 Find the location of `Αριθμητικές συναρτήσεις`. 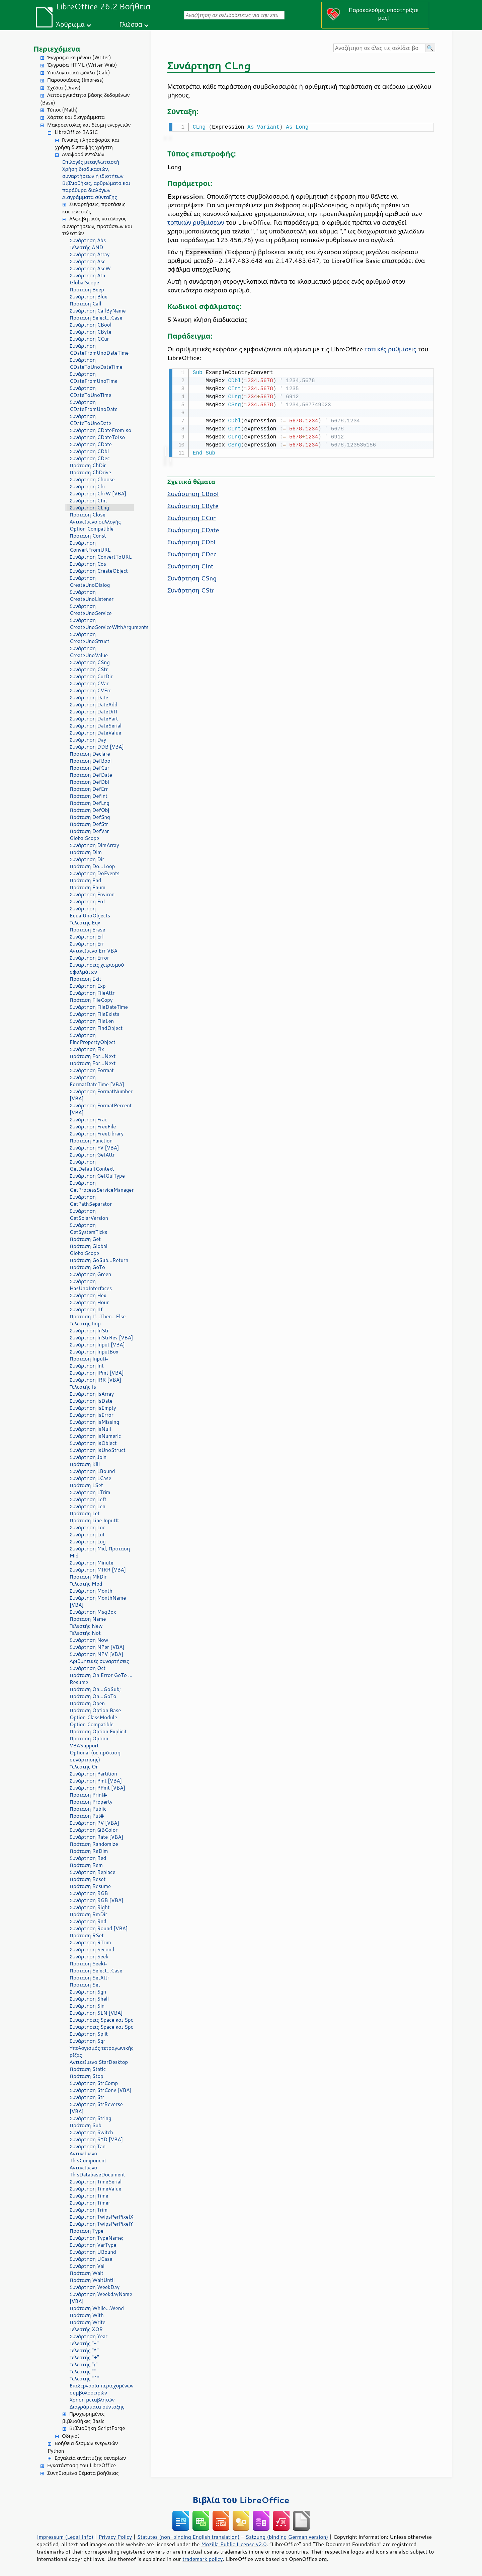

Αριθμητικές συναρτήσεις is located at coordinates (99, 1661).